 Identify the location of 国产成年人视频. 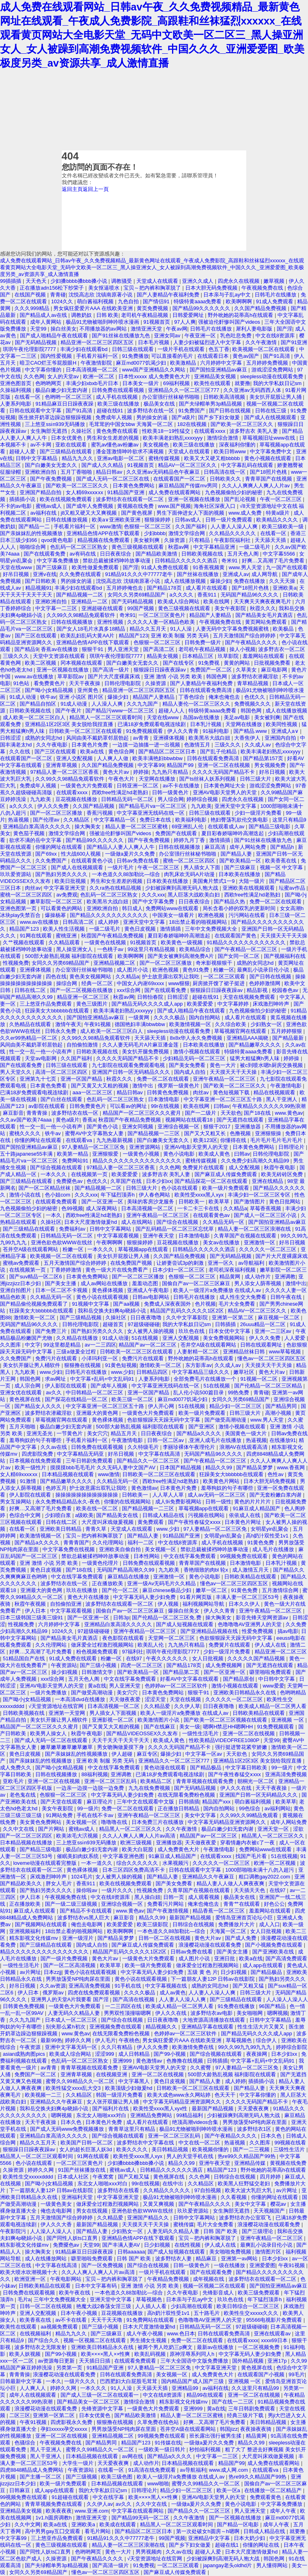
(110, 1386).